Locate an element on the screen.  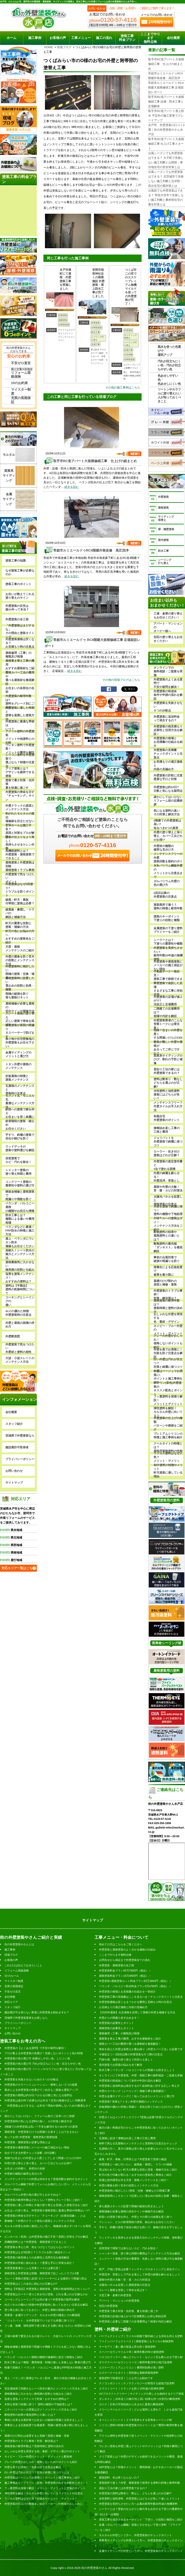
外壁塗装の耐用年数は?塗料をグレード別にご紹介 is located at coordinates (19, 702).